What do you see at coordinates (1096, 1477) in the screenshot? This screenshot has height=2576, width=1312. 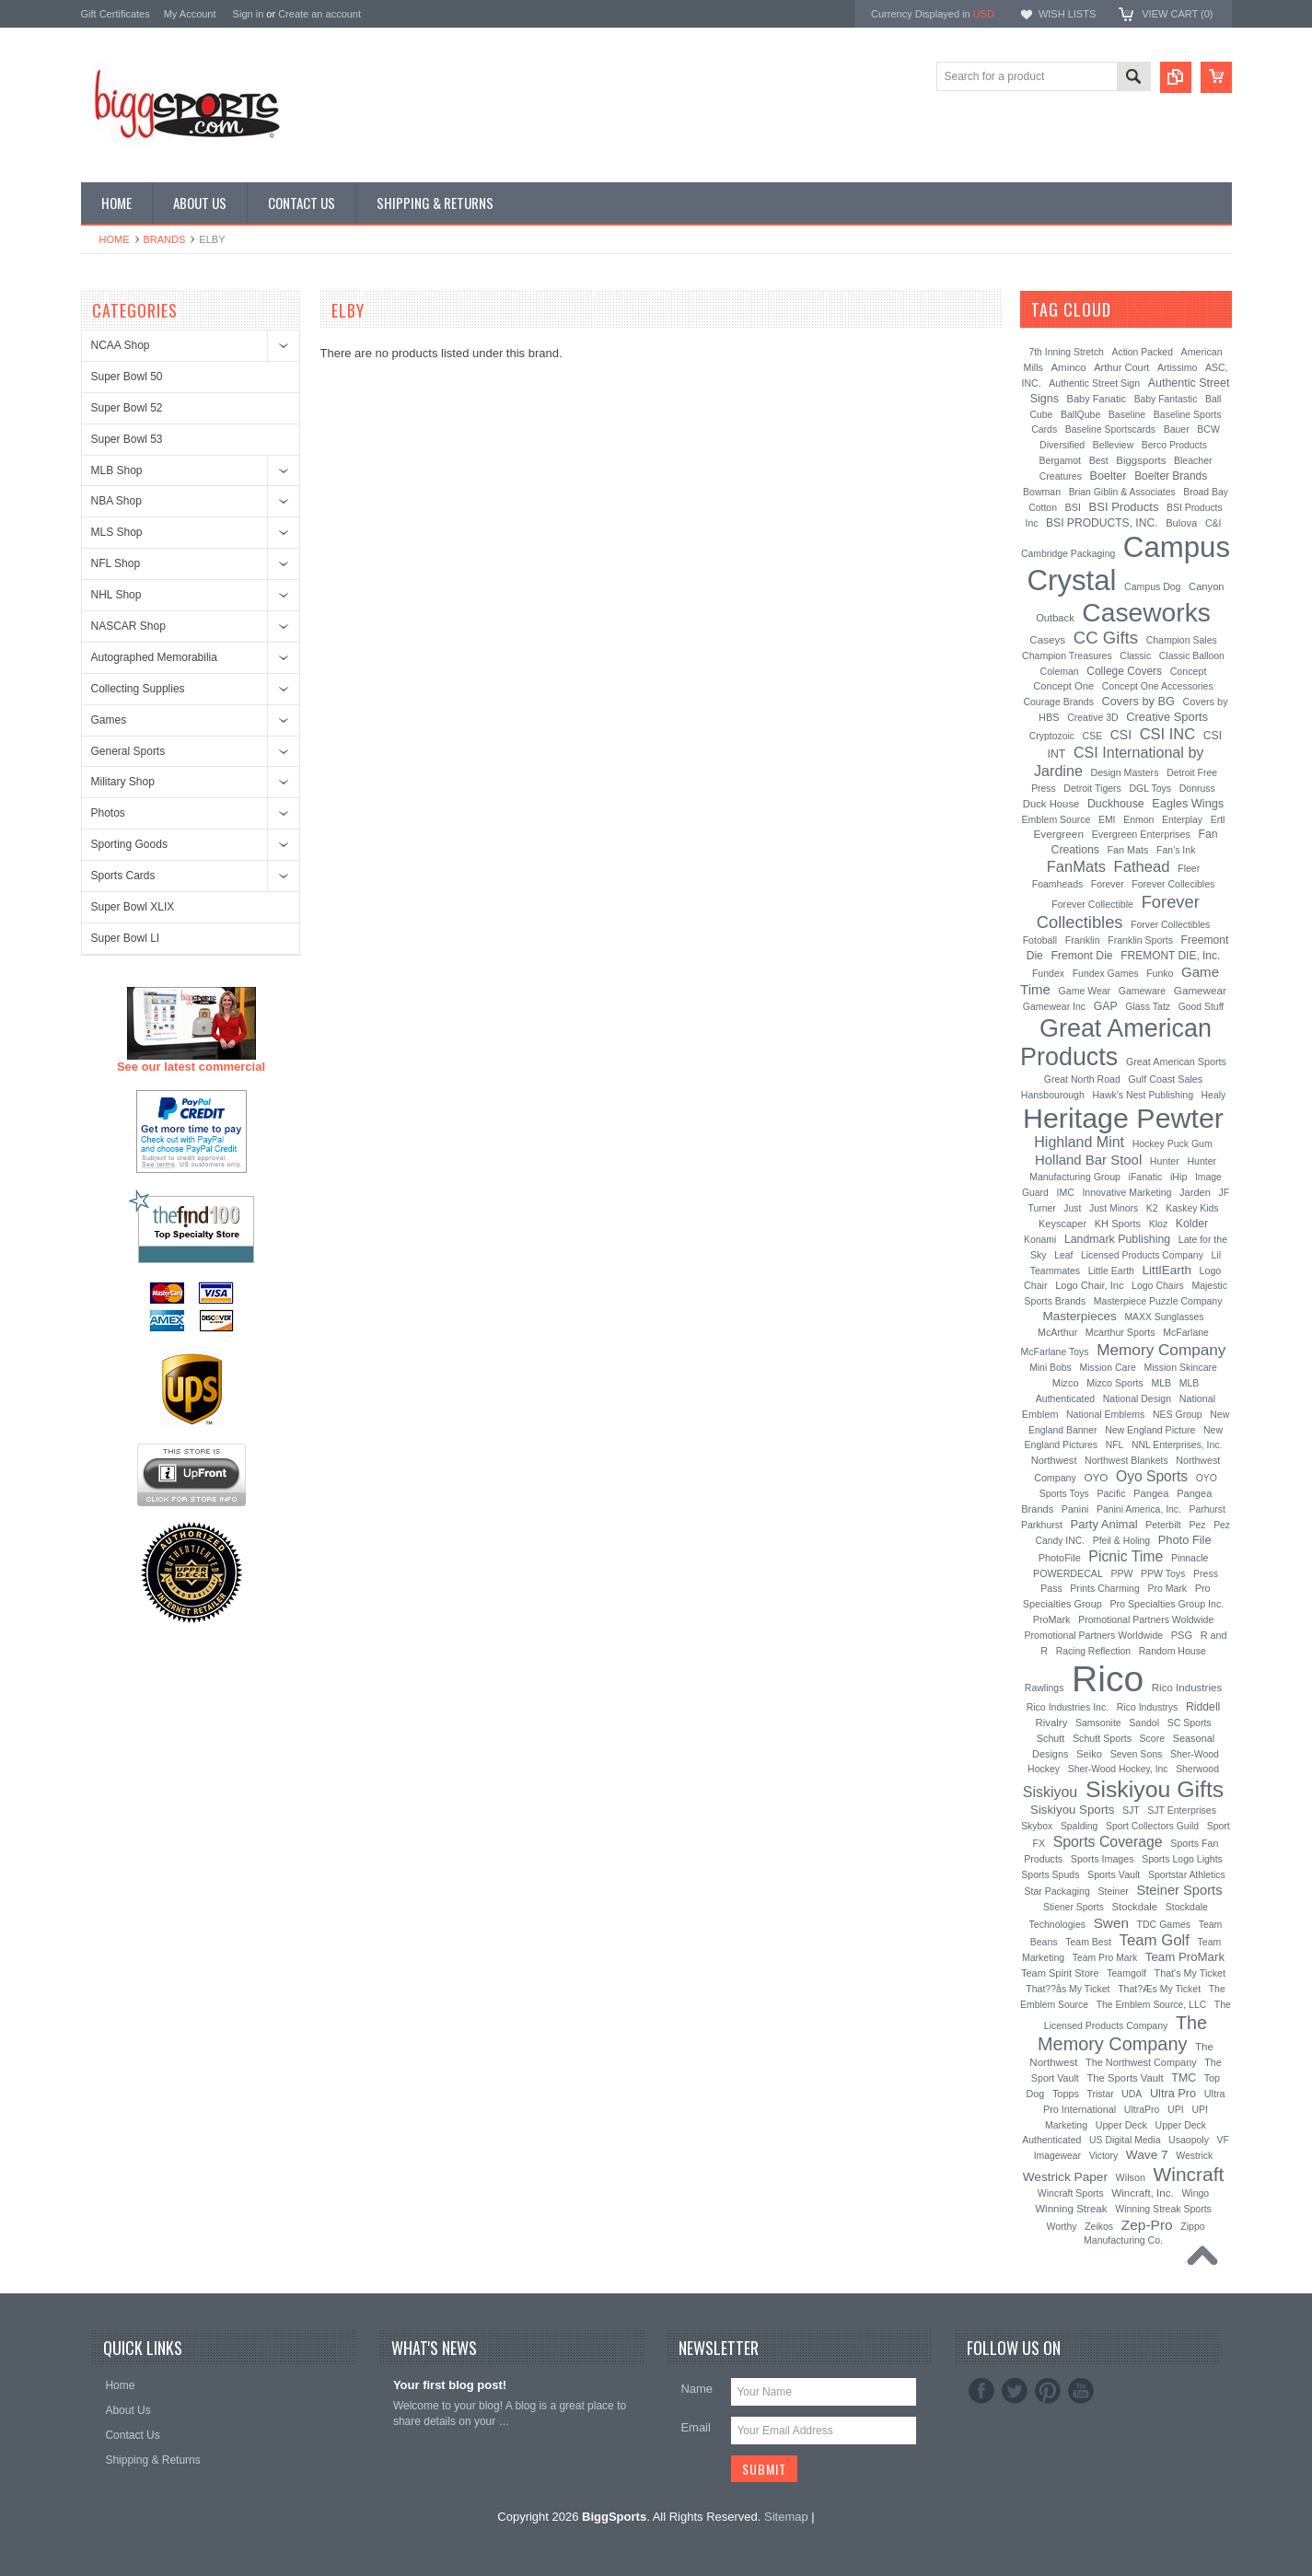 I see `OYO` at bounding box center [1096, 1477].